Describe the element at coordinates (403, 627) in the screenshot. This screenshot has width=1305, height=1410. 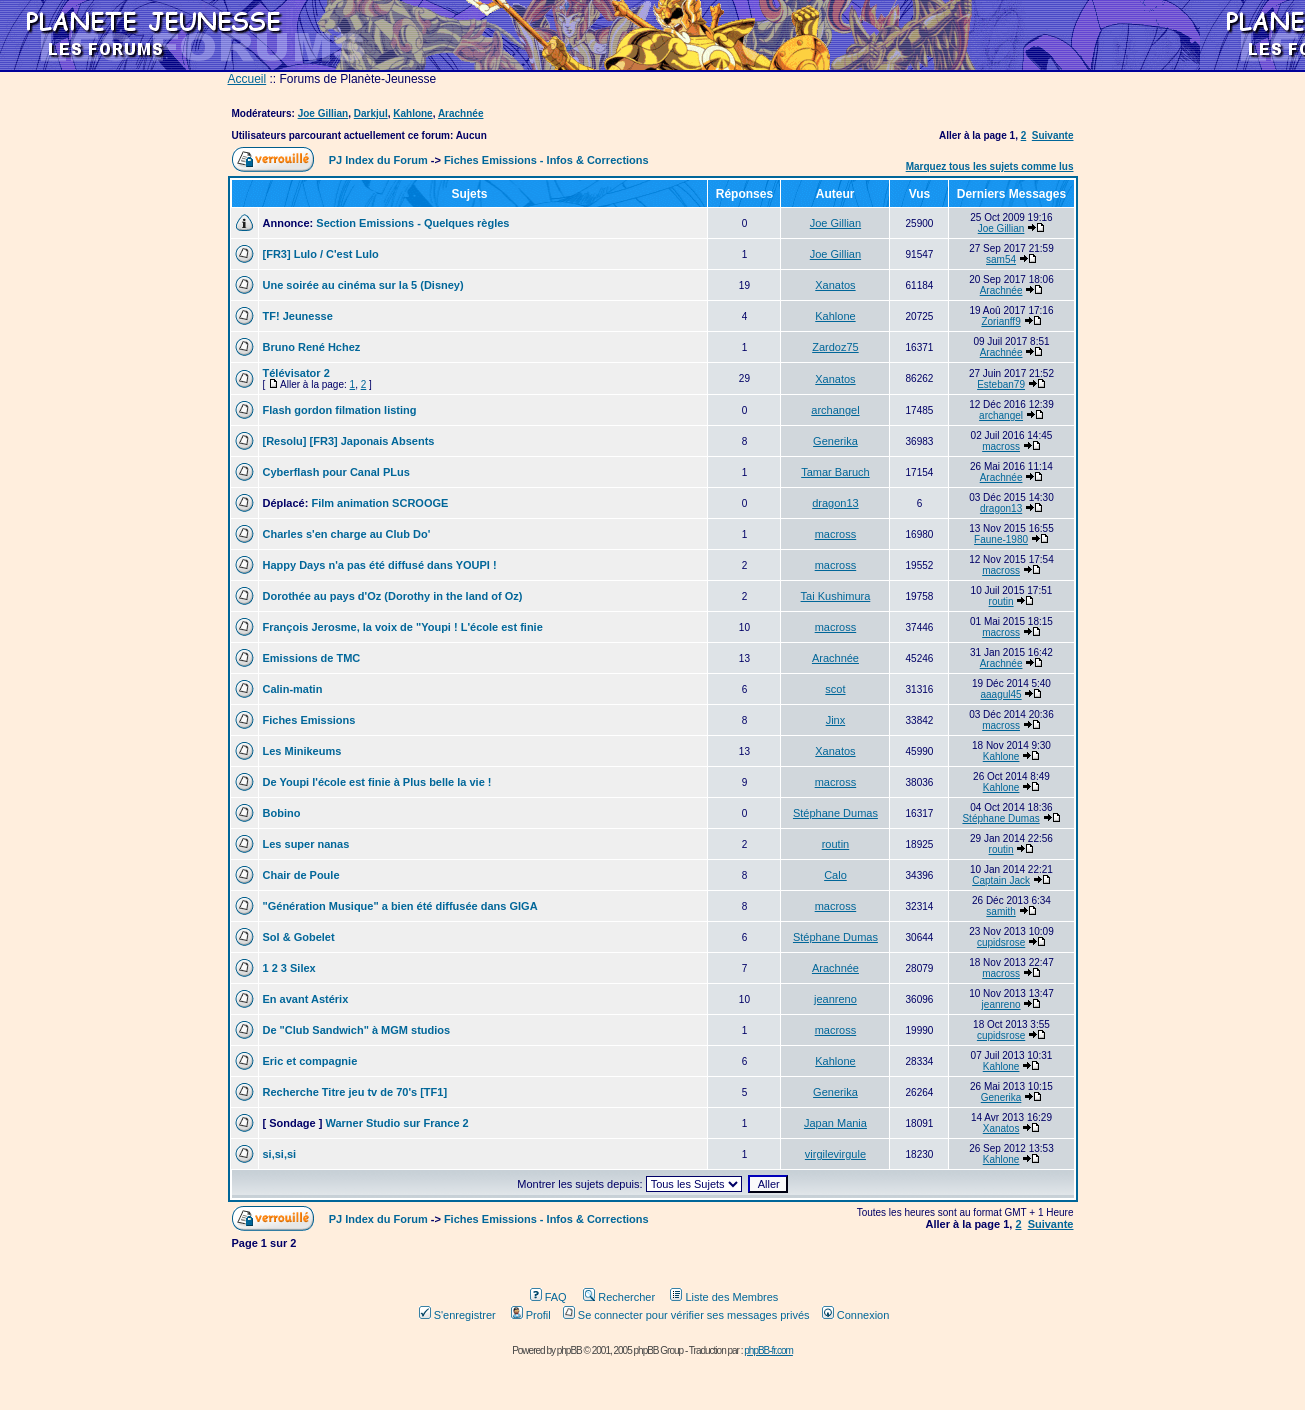
I see `François Jerosme, la voix de "Youpi ! L'école est finie` at that location.